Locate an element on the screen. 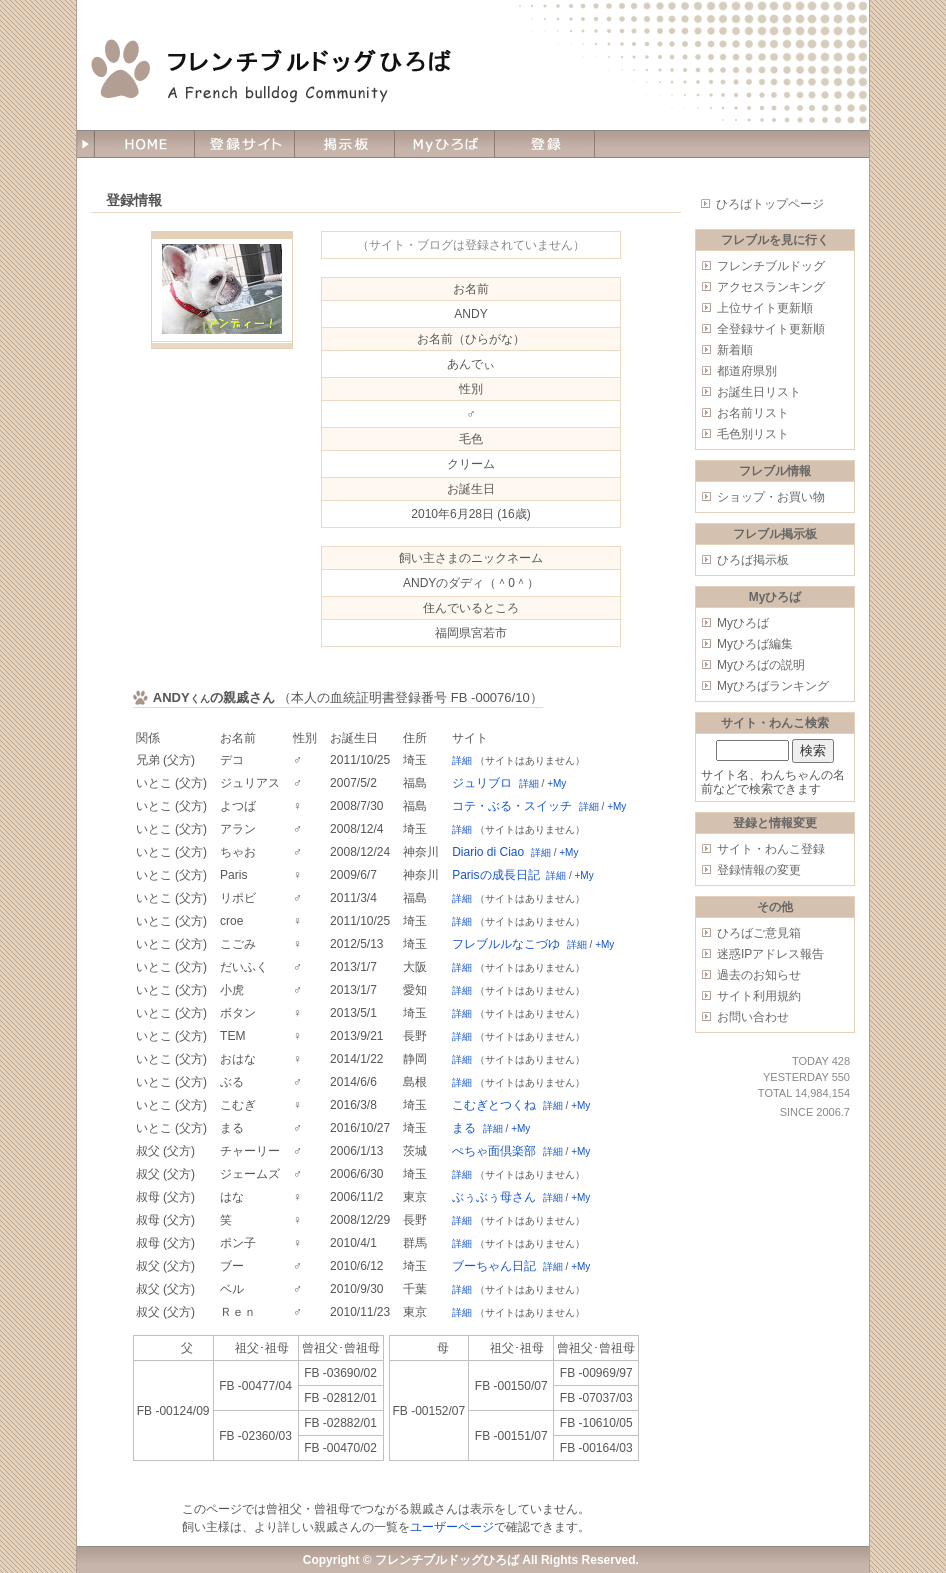  毛色別リスト is located at coordinates (753, 434).